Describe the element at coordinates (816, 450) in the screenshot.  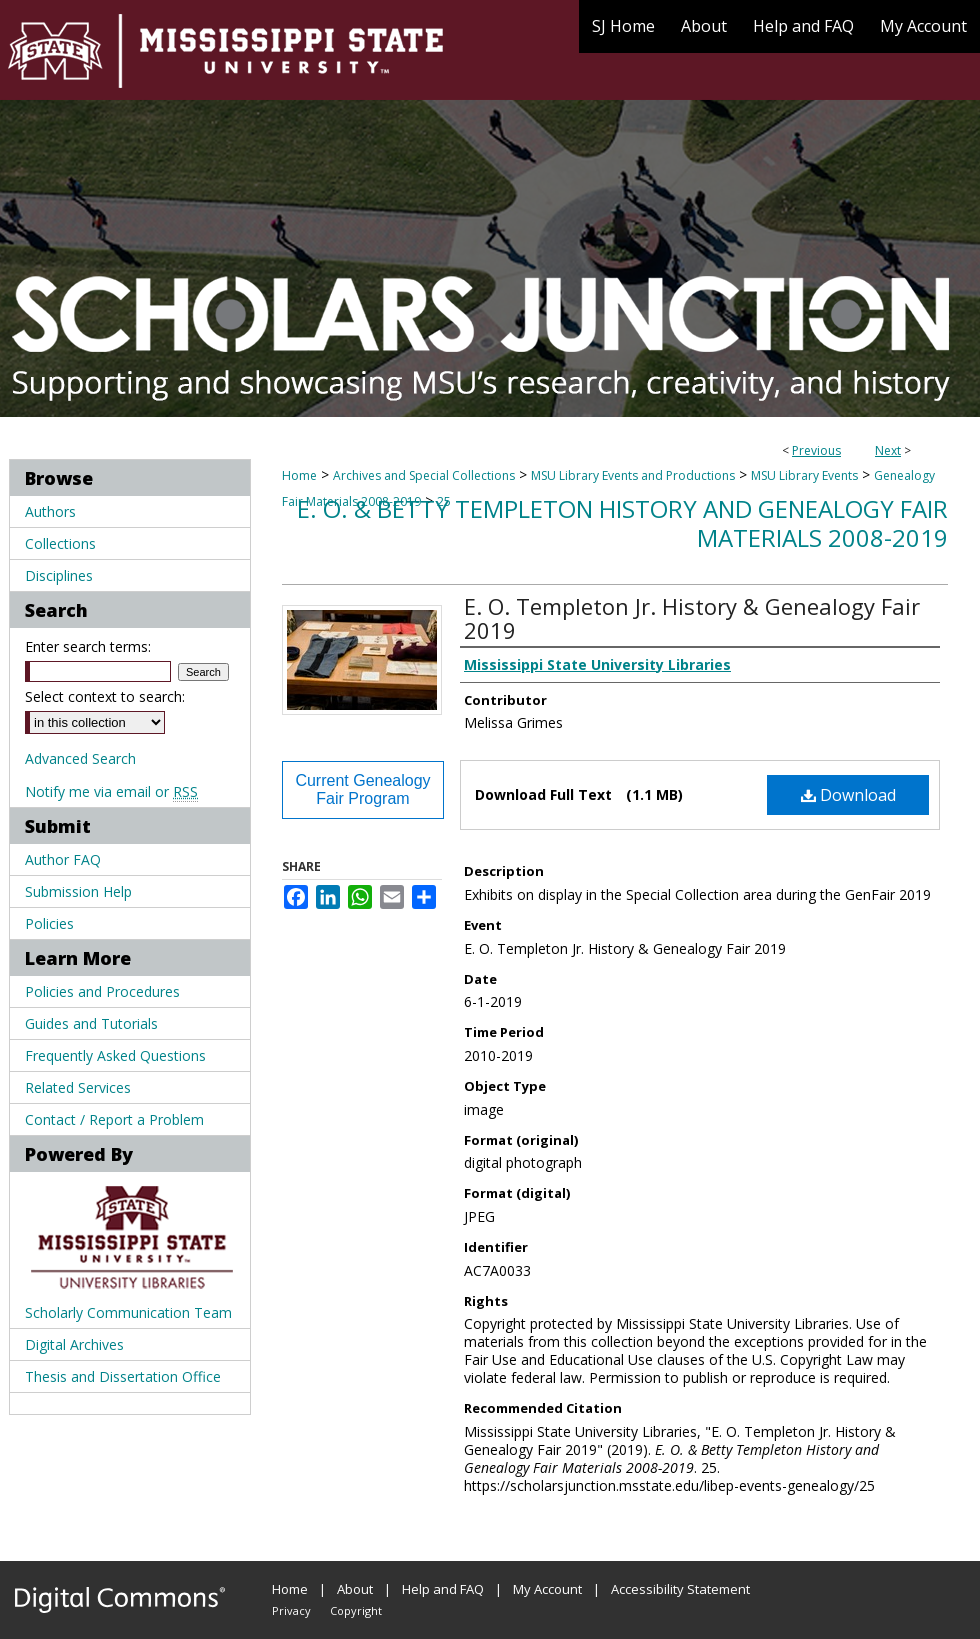
I see `Previous` at that location.